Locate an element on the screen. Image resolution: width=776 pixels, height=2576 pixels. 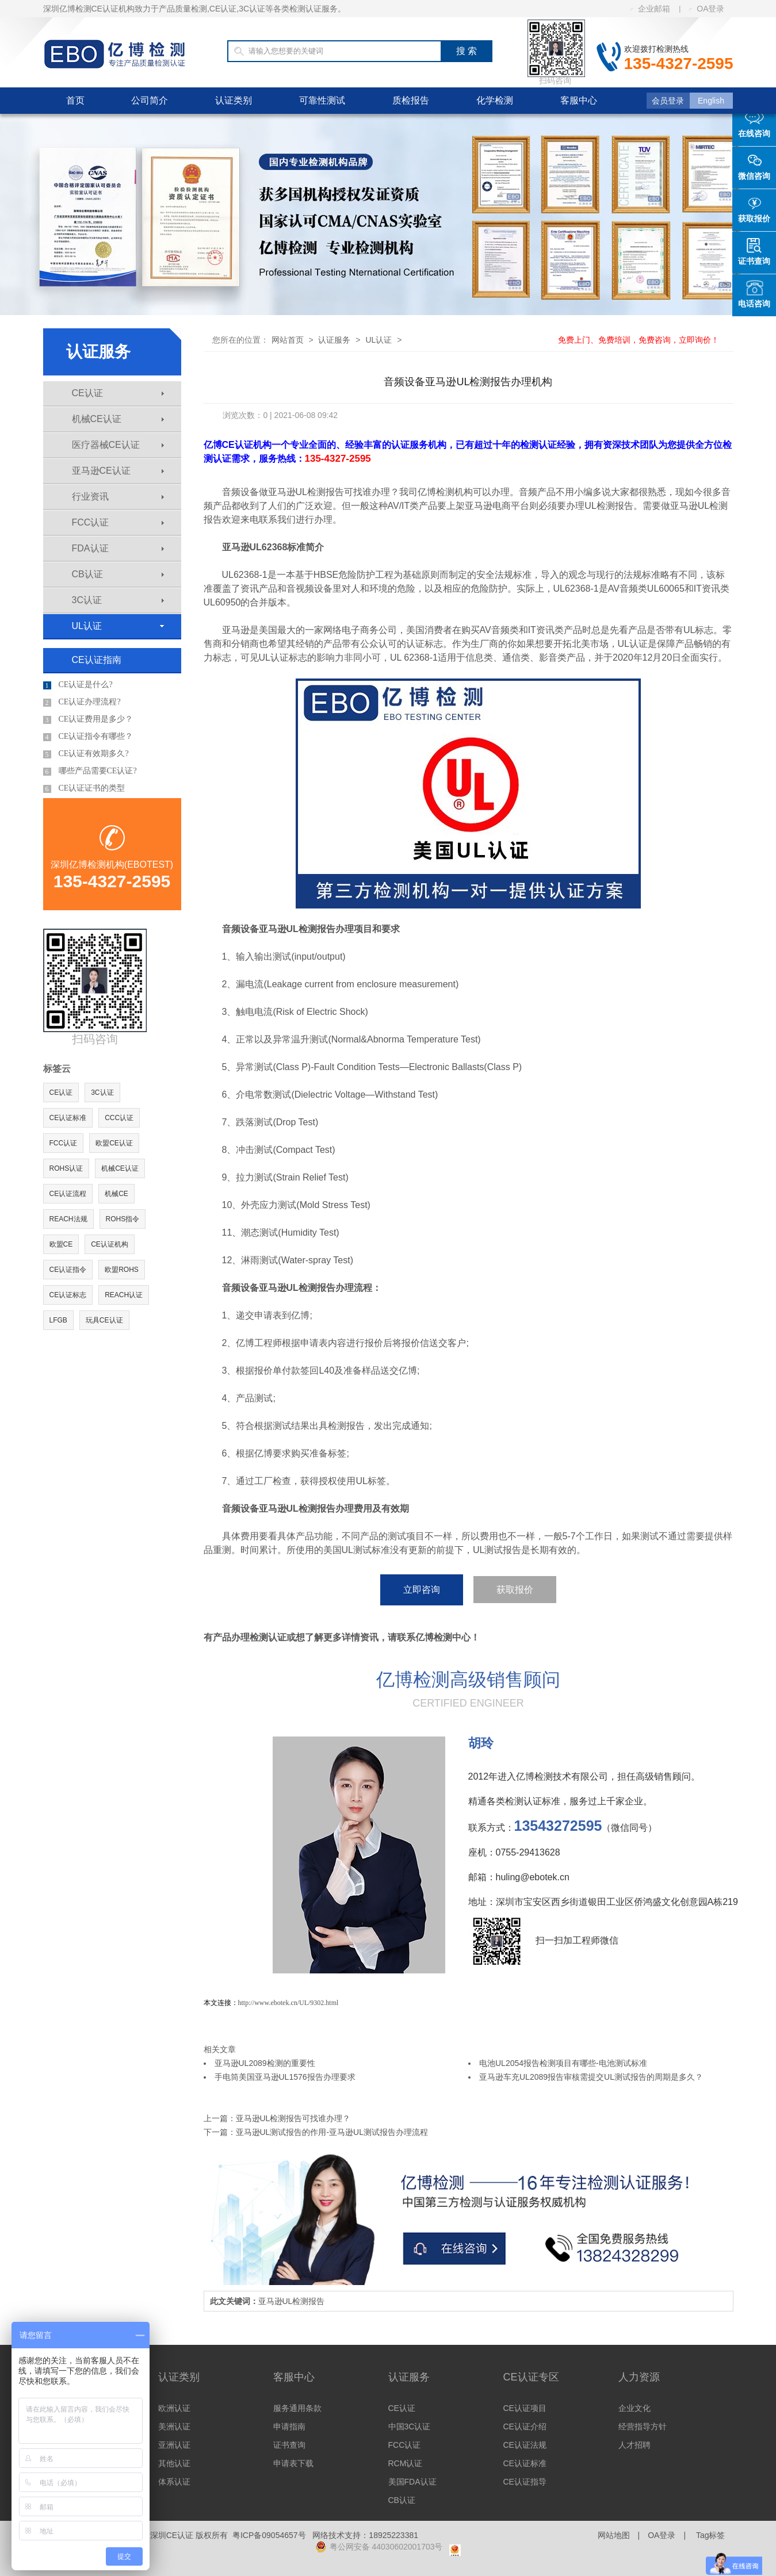
玩具CE认证 is located at coordinates (104, 1320).